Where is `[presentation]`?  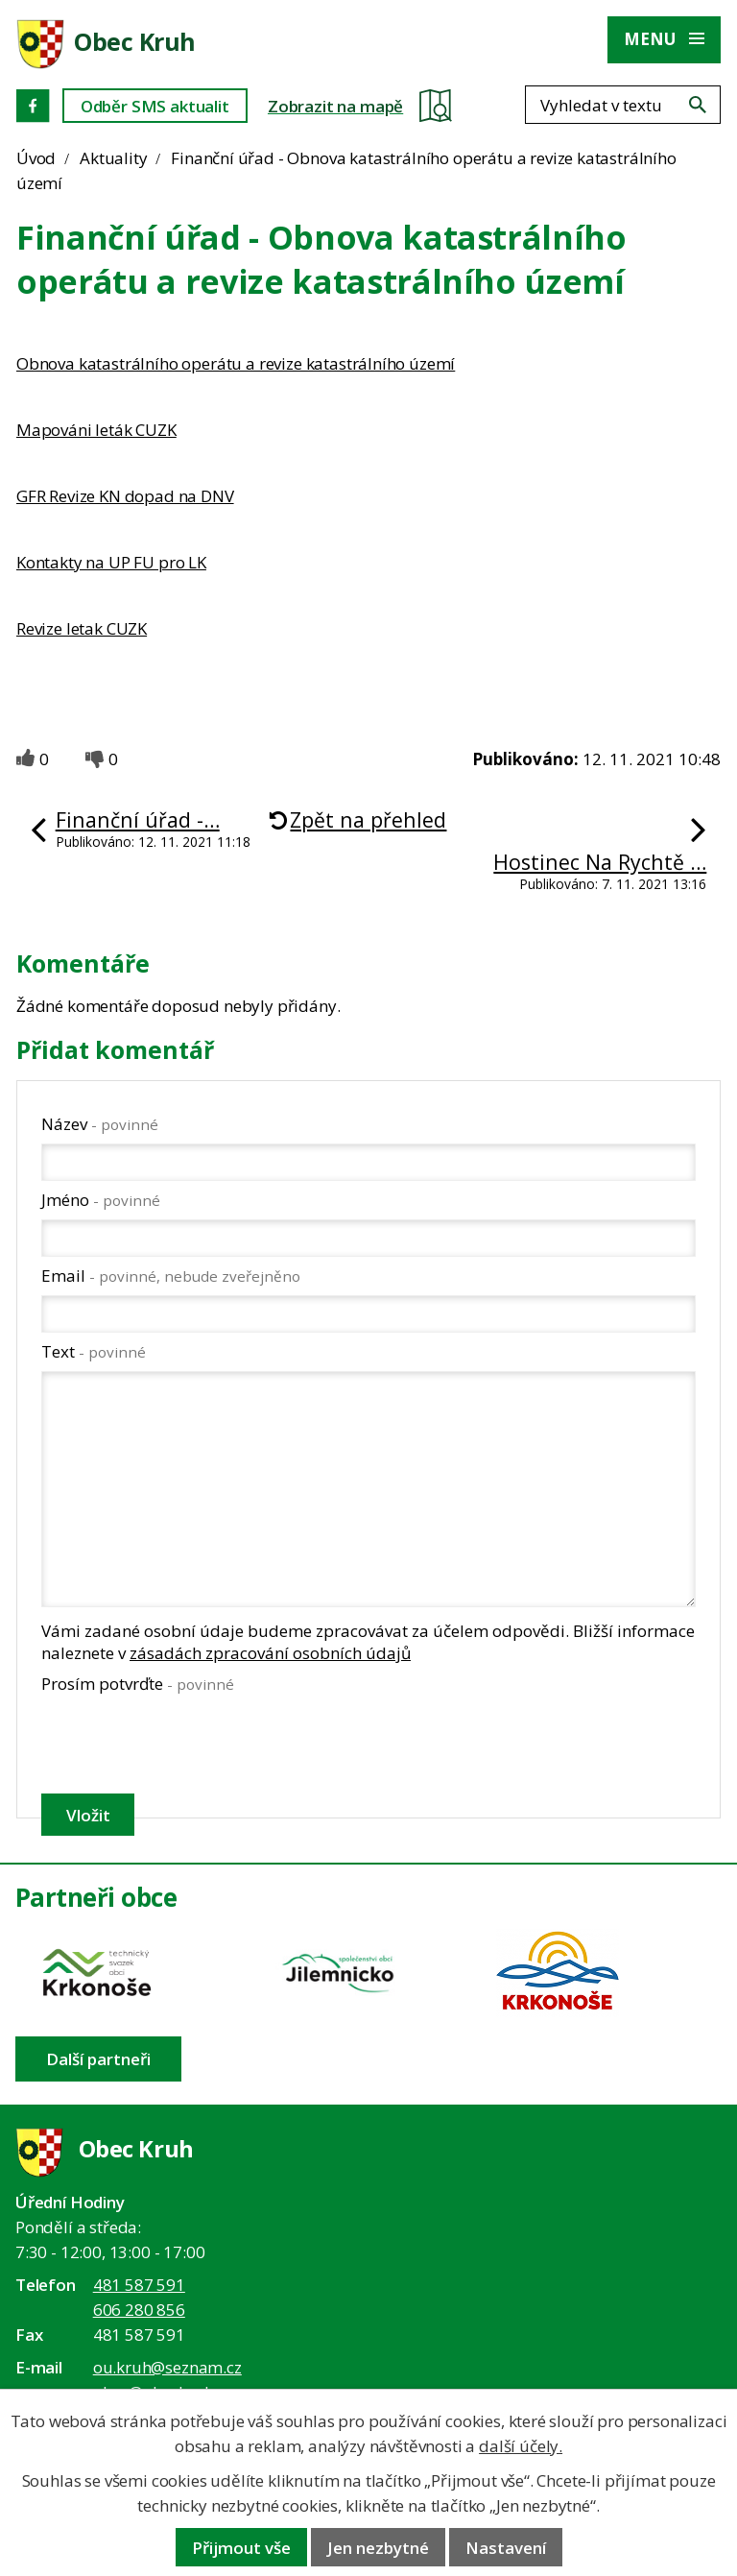 [presentation] is located at coordinates (185, 1743).